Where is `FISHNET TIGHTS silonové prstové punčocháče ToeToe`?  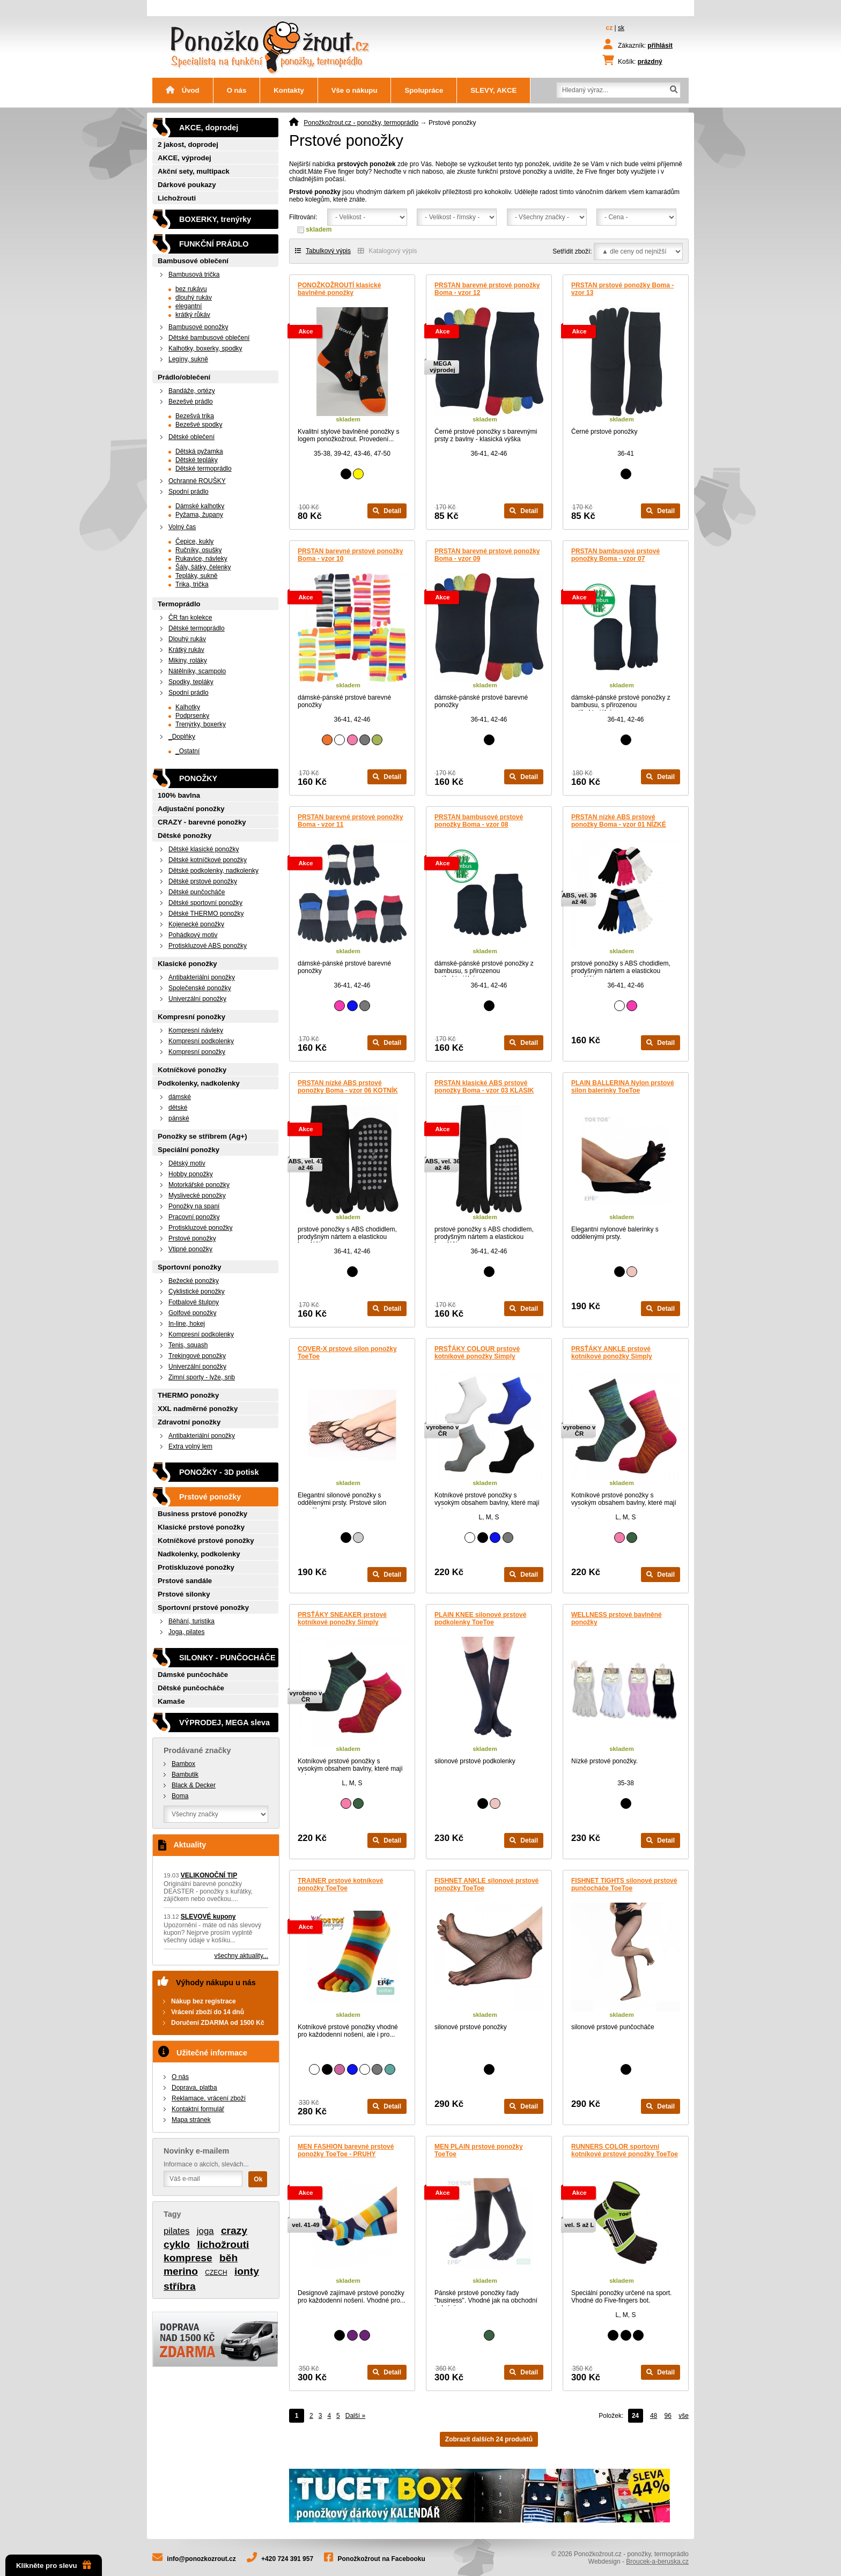 FISHNET TIGHTS silonové prstové punčocháče ToeToe is located at coordinates (624, 1884).